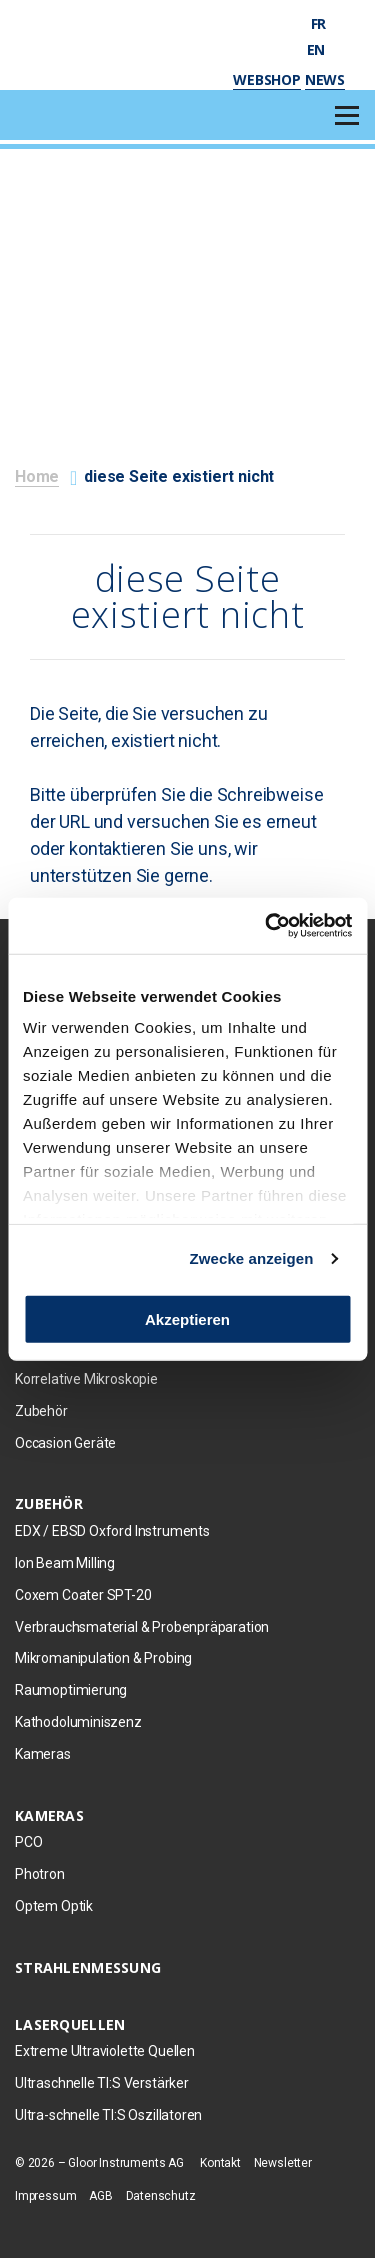 This screenshot has width=375, height=2258. I want to click on Datenschutz, so click(161, 2196).